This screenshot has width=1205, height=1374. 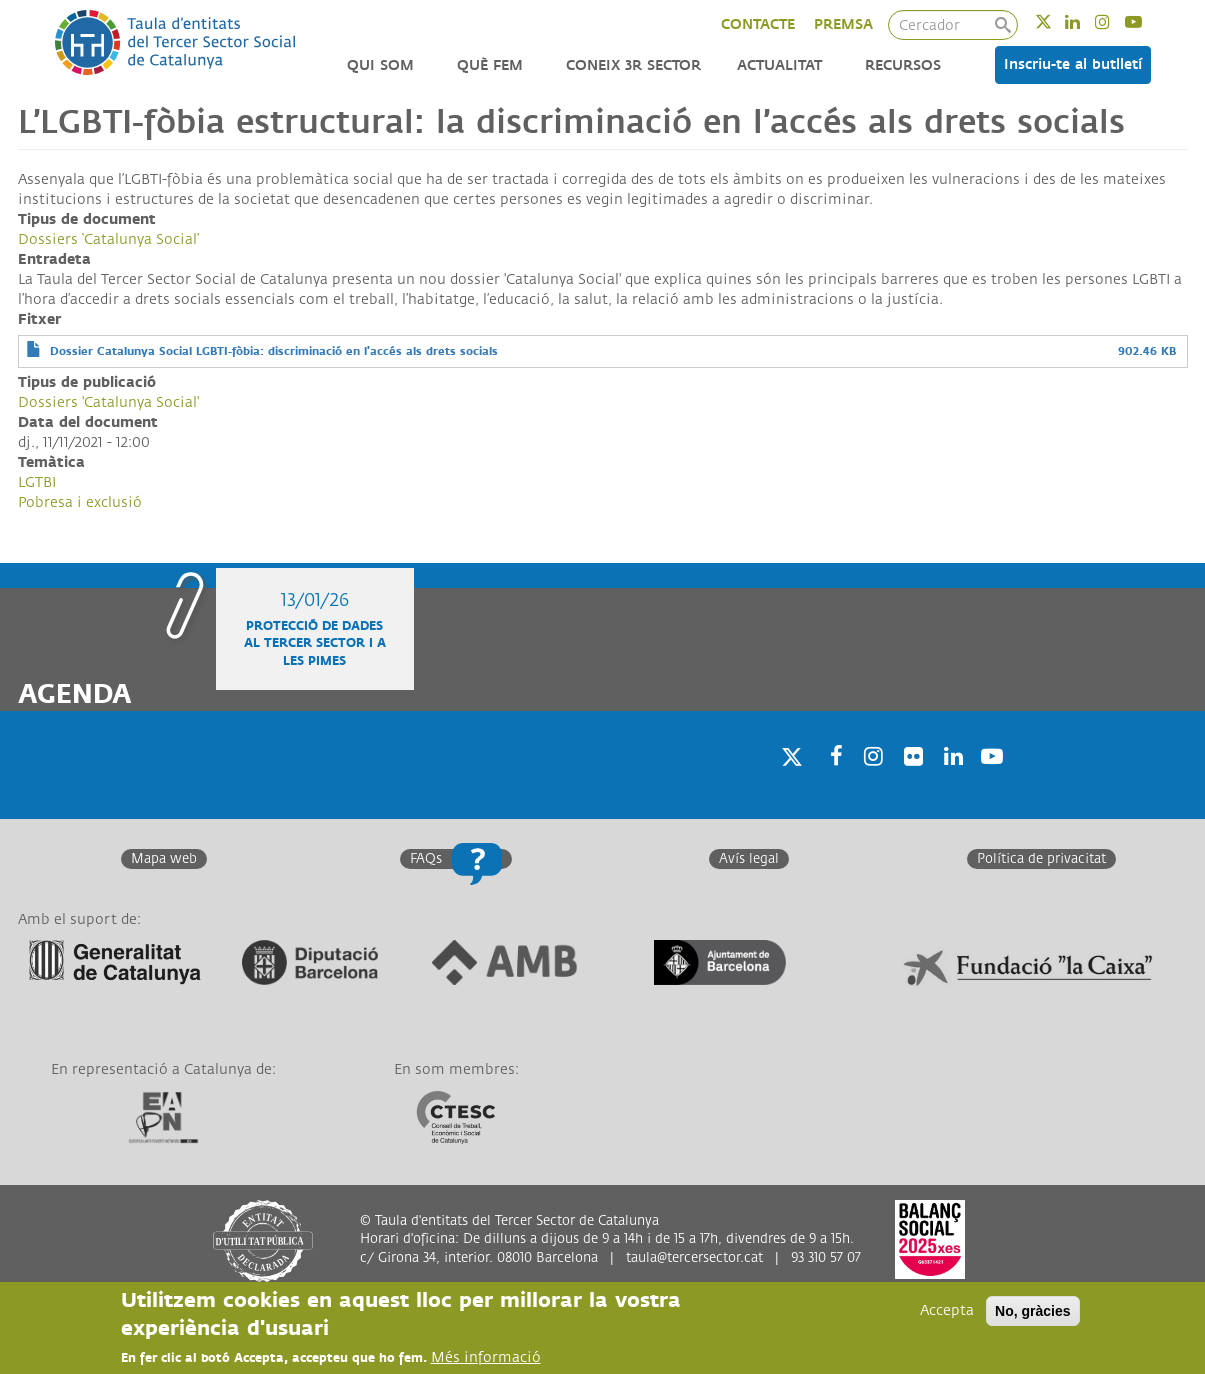 I want to click on Coneix 3r Sector, so click(x=633, y=65).